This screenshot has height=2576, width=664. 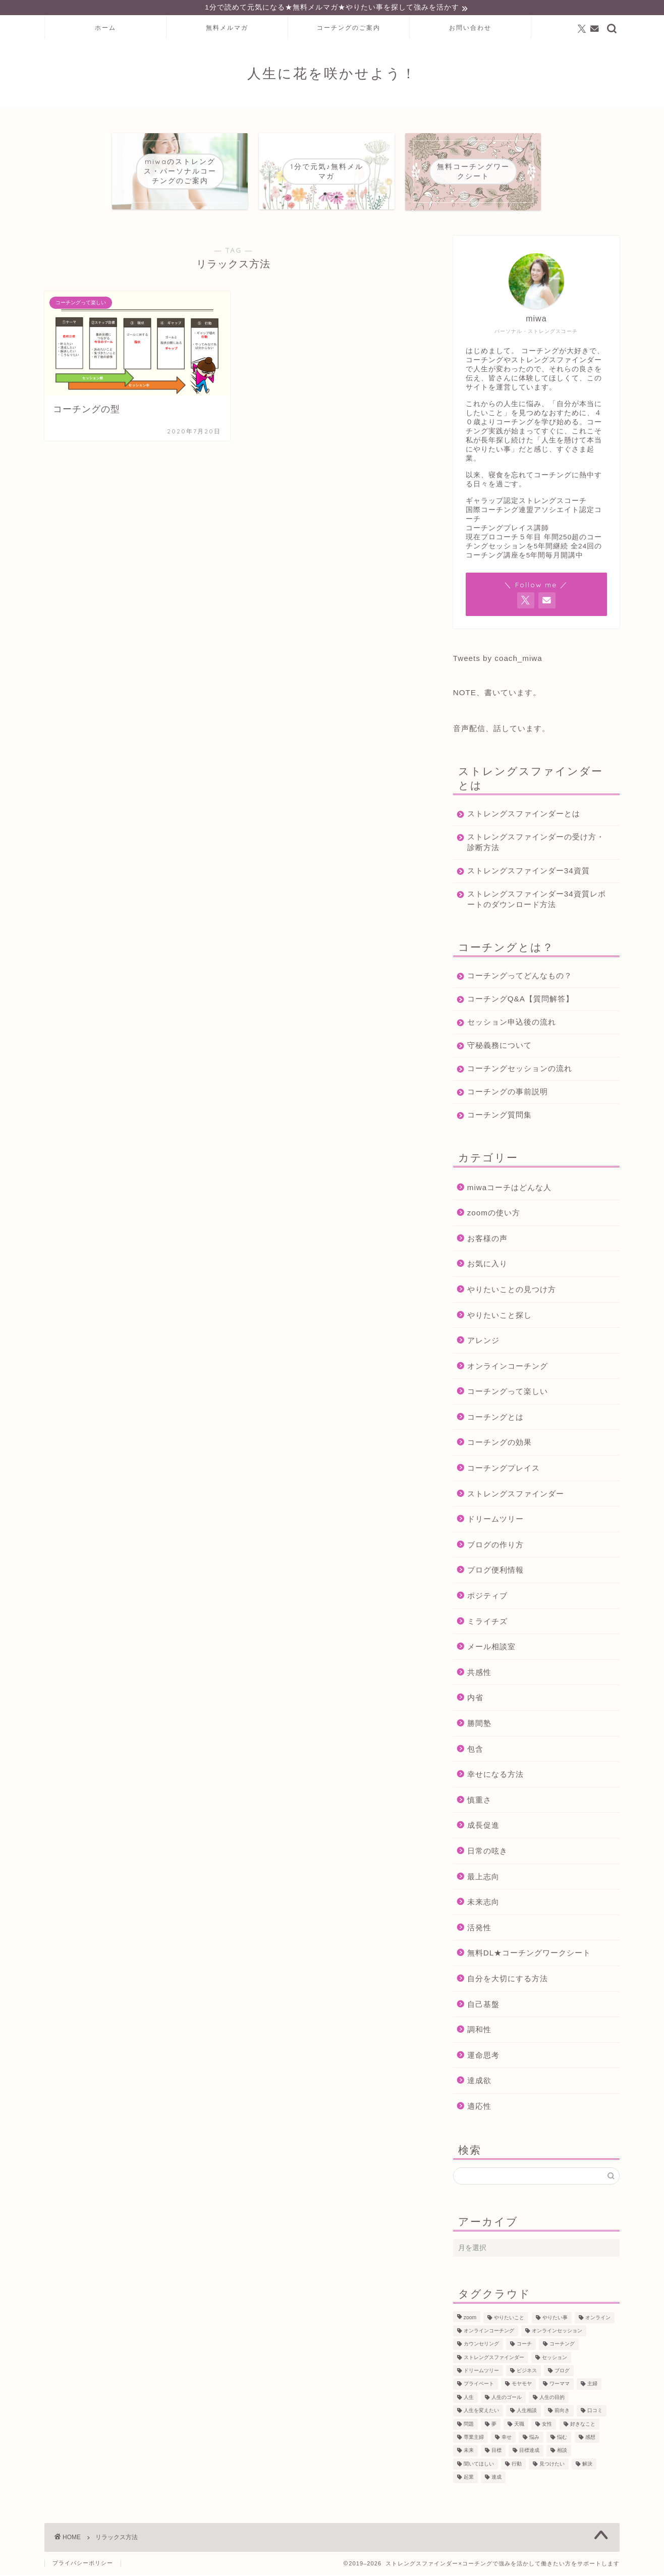 What do you see at coordinates (227, 29) in the screenshot?
I see `無料メルマガ` at bounding box center [227, 29].